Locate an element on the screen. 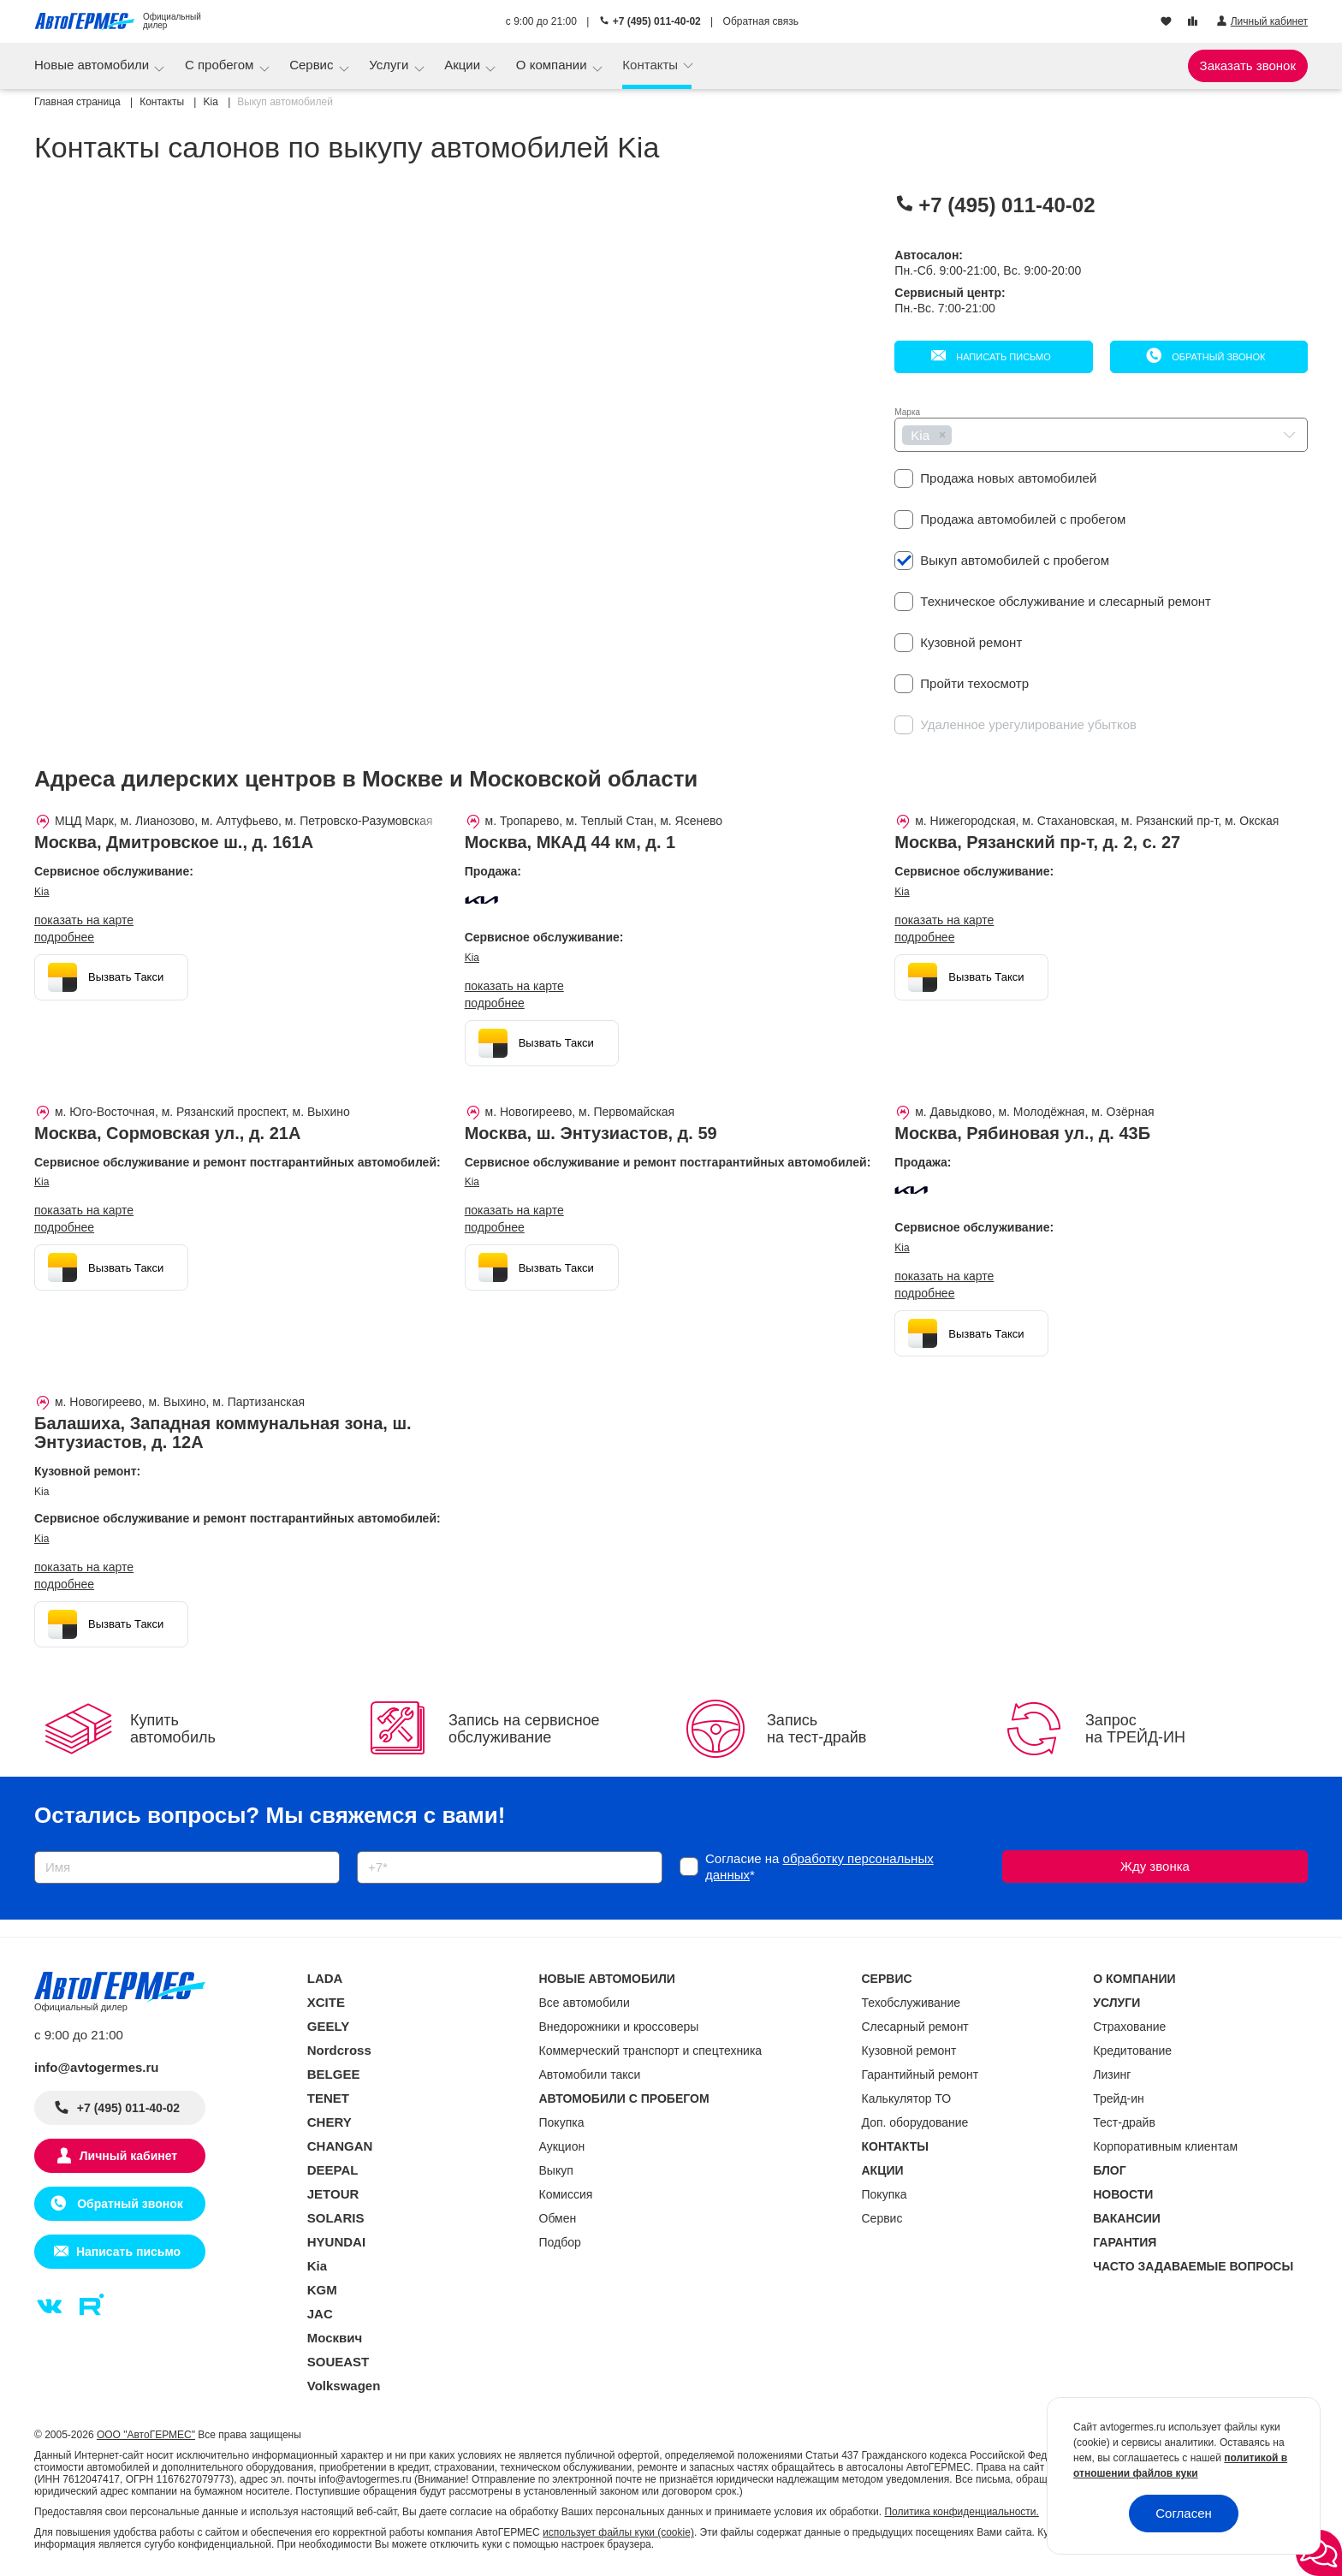 The width and height of the screenshot is (1342, 2576). Услуги is located at coordinates (390, 64).